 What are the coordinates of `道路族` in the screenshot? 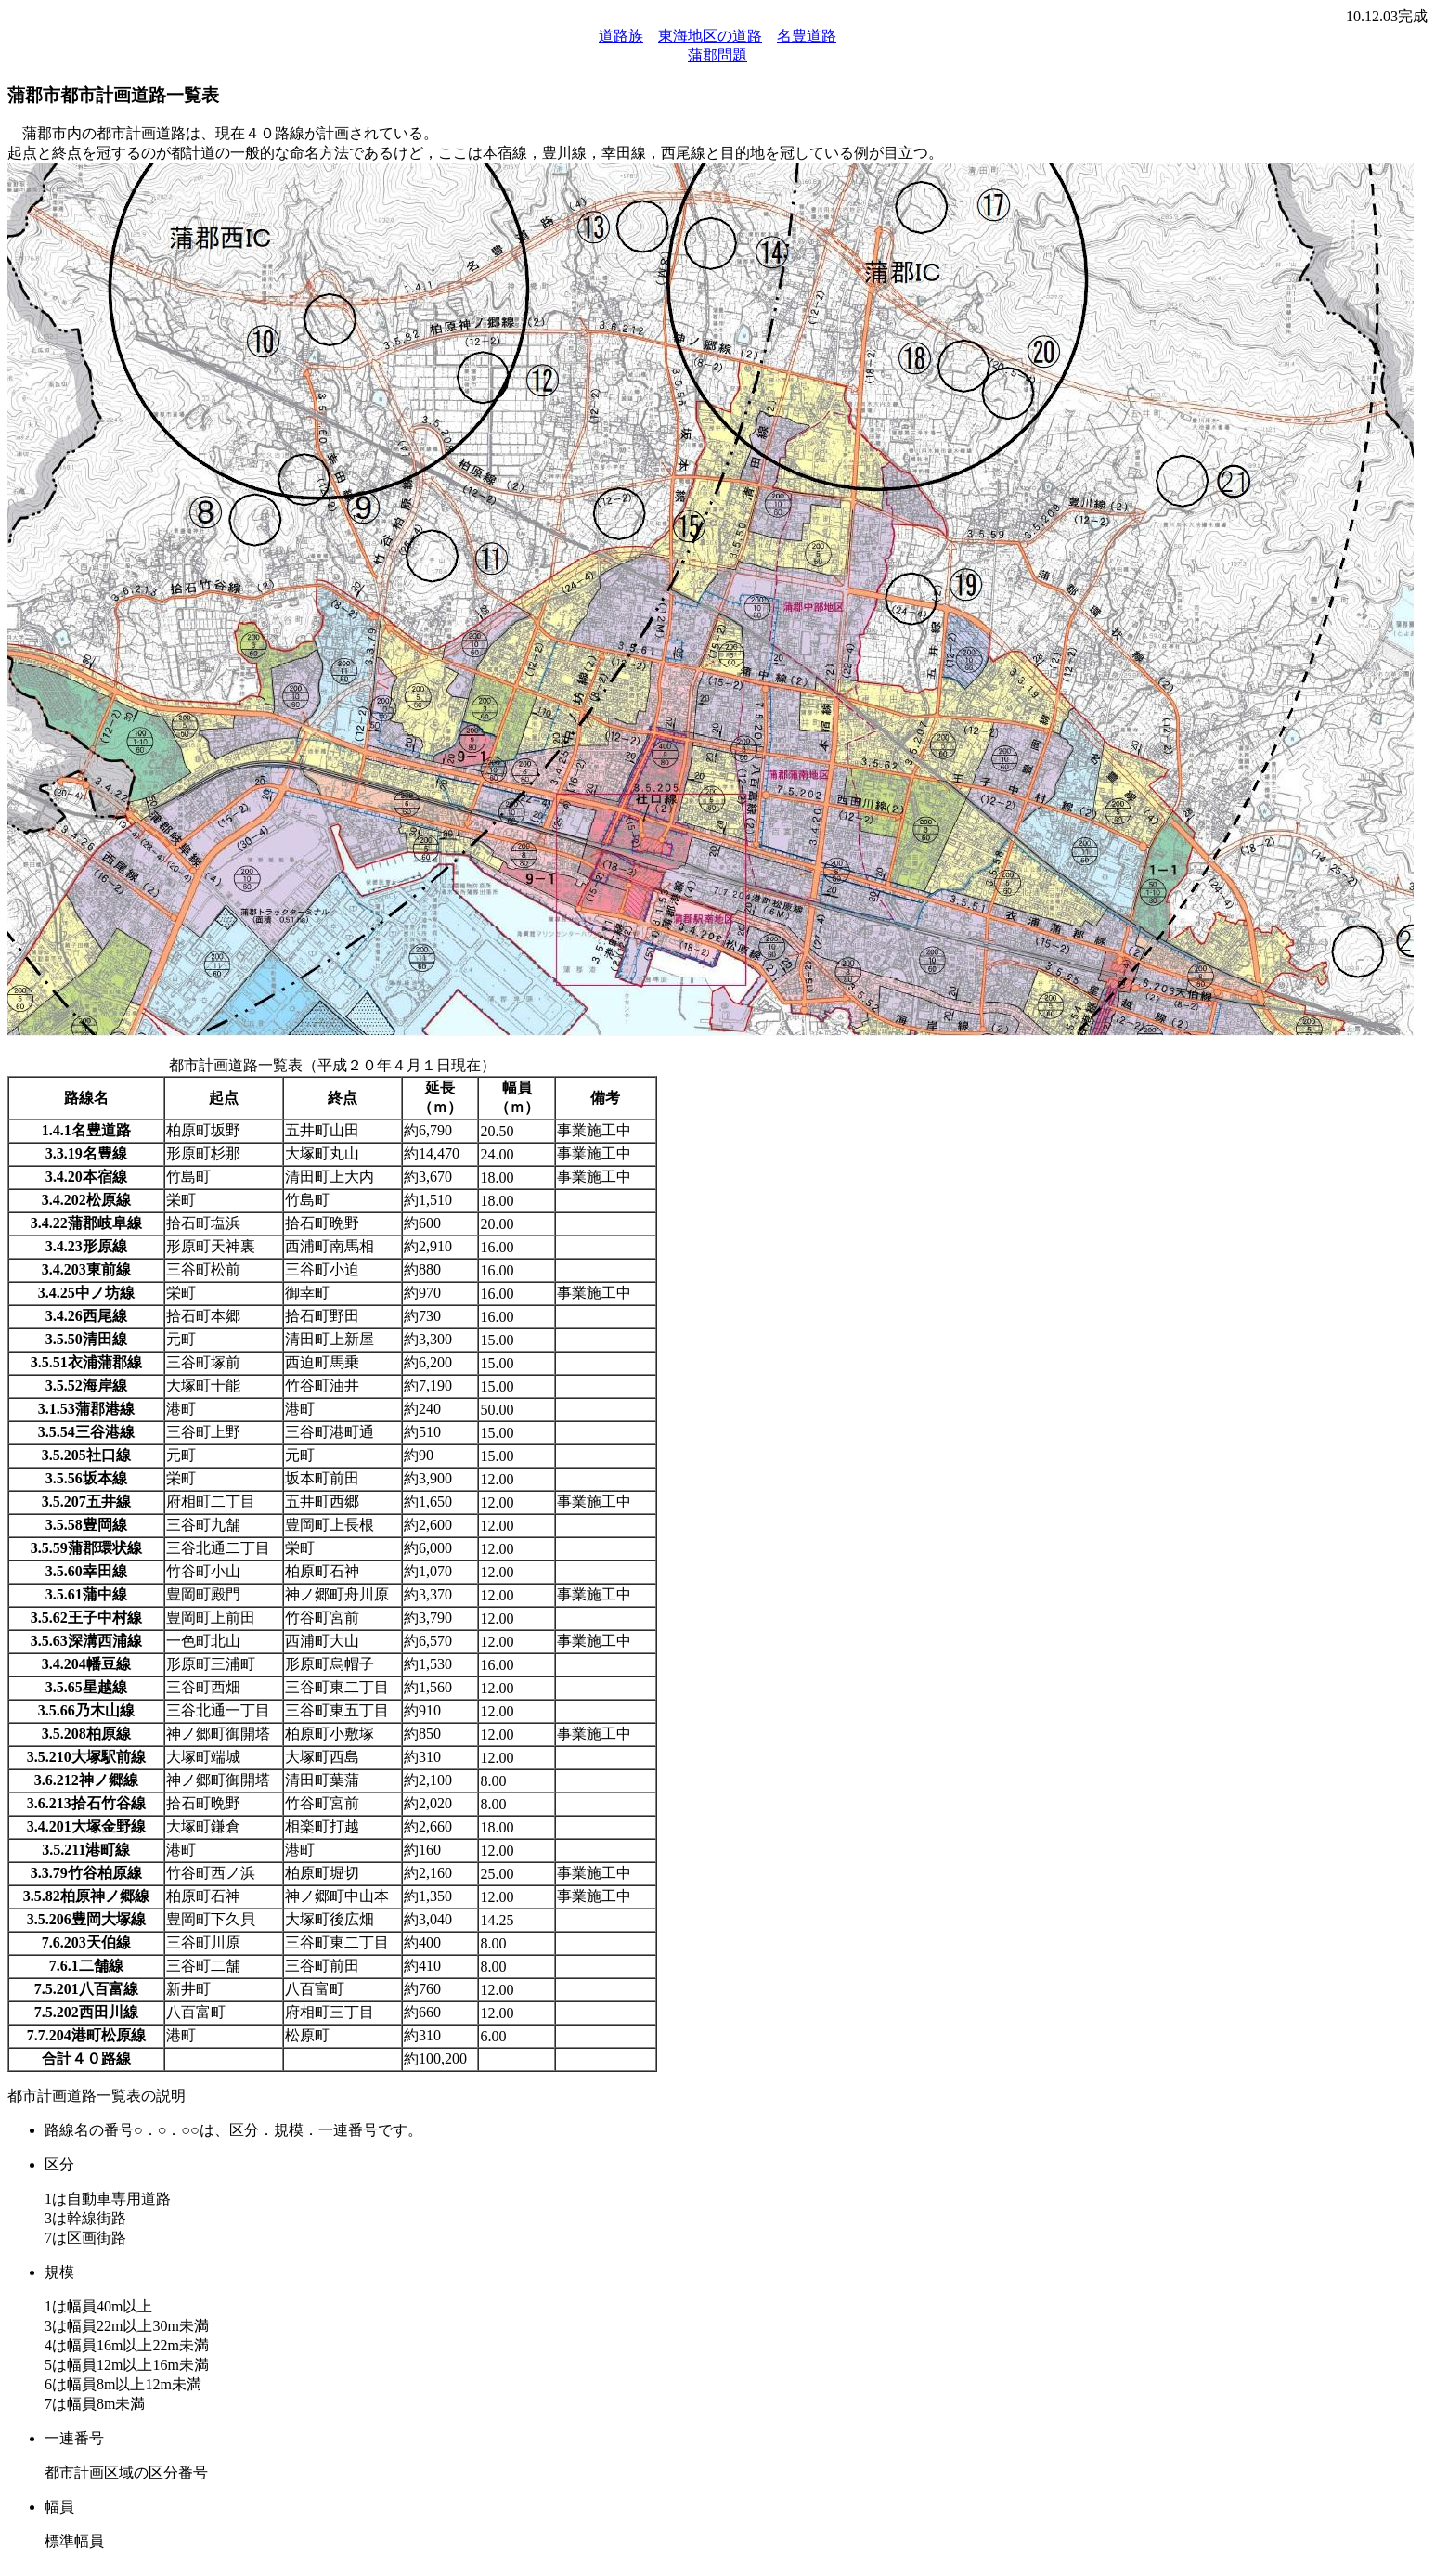 It's located at (621, 36).